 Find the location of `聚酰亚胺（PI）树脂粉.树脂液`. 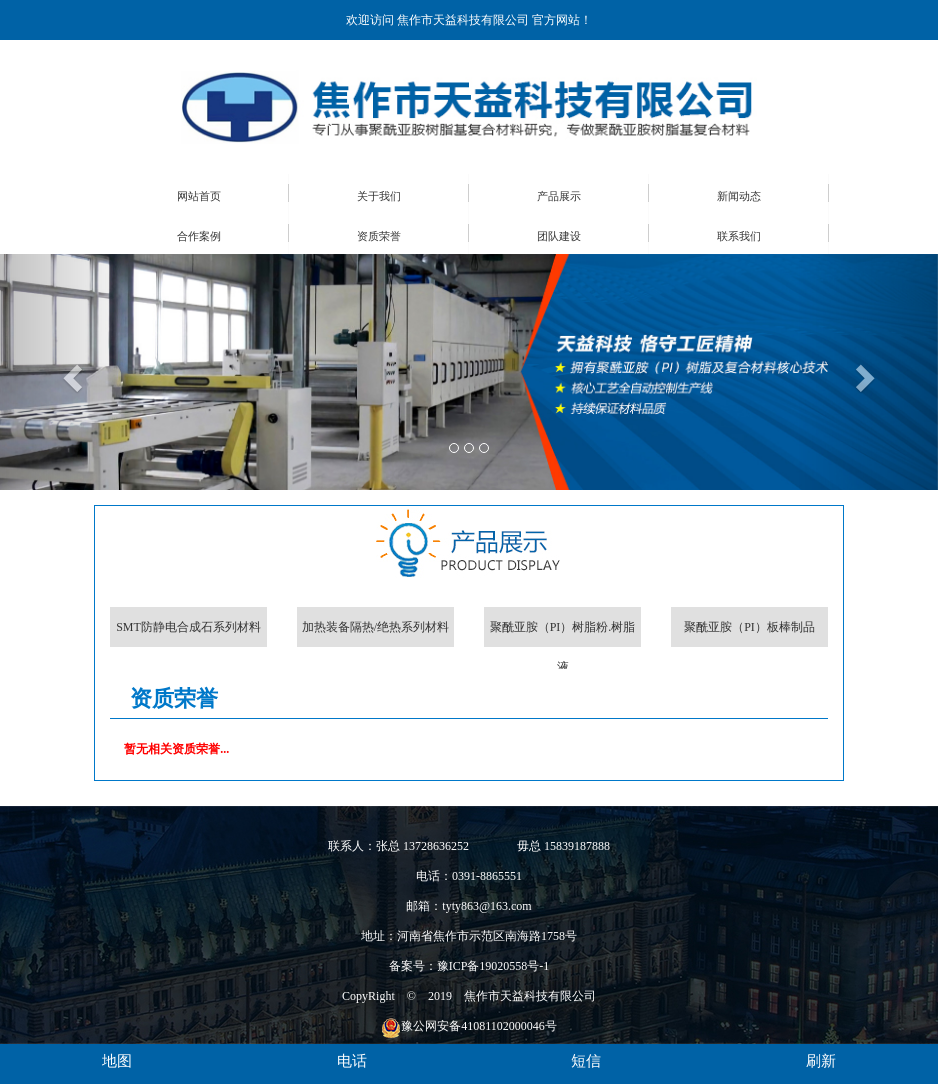

聚酰亚胺（PI）树脂粉.树脂液 is located at coordinates (563, 633).